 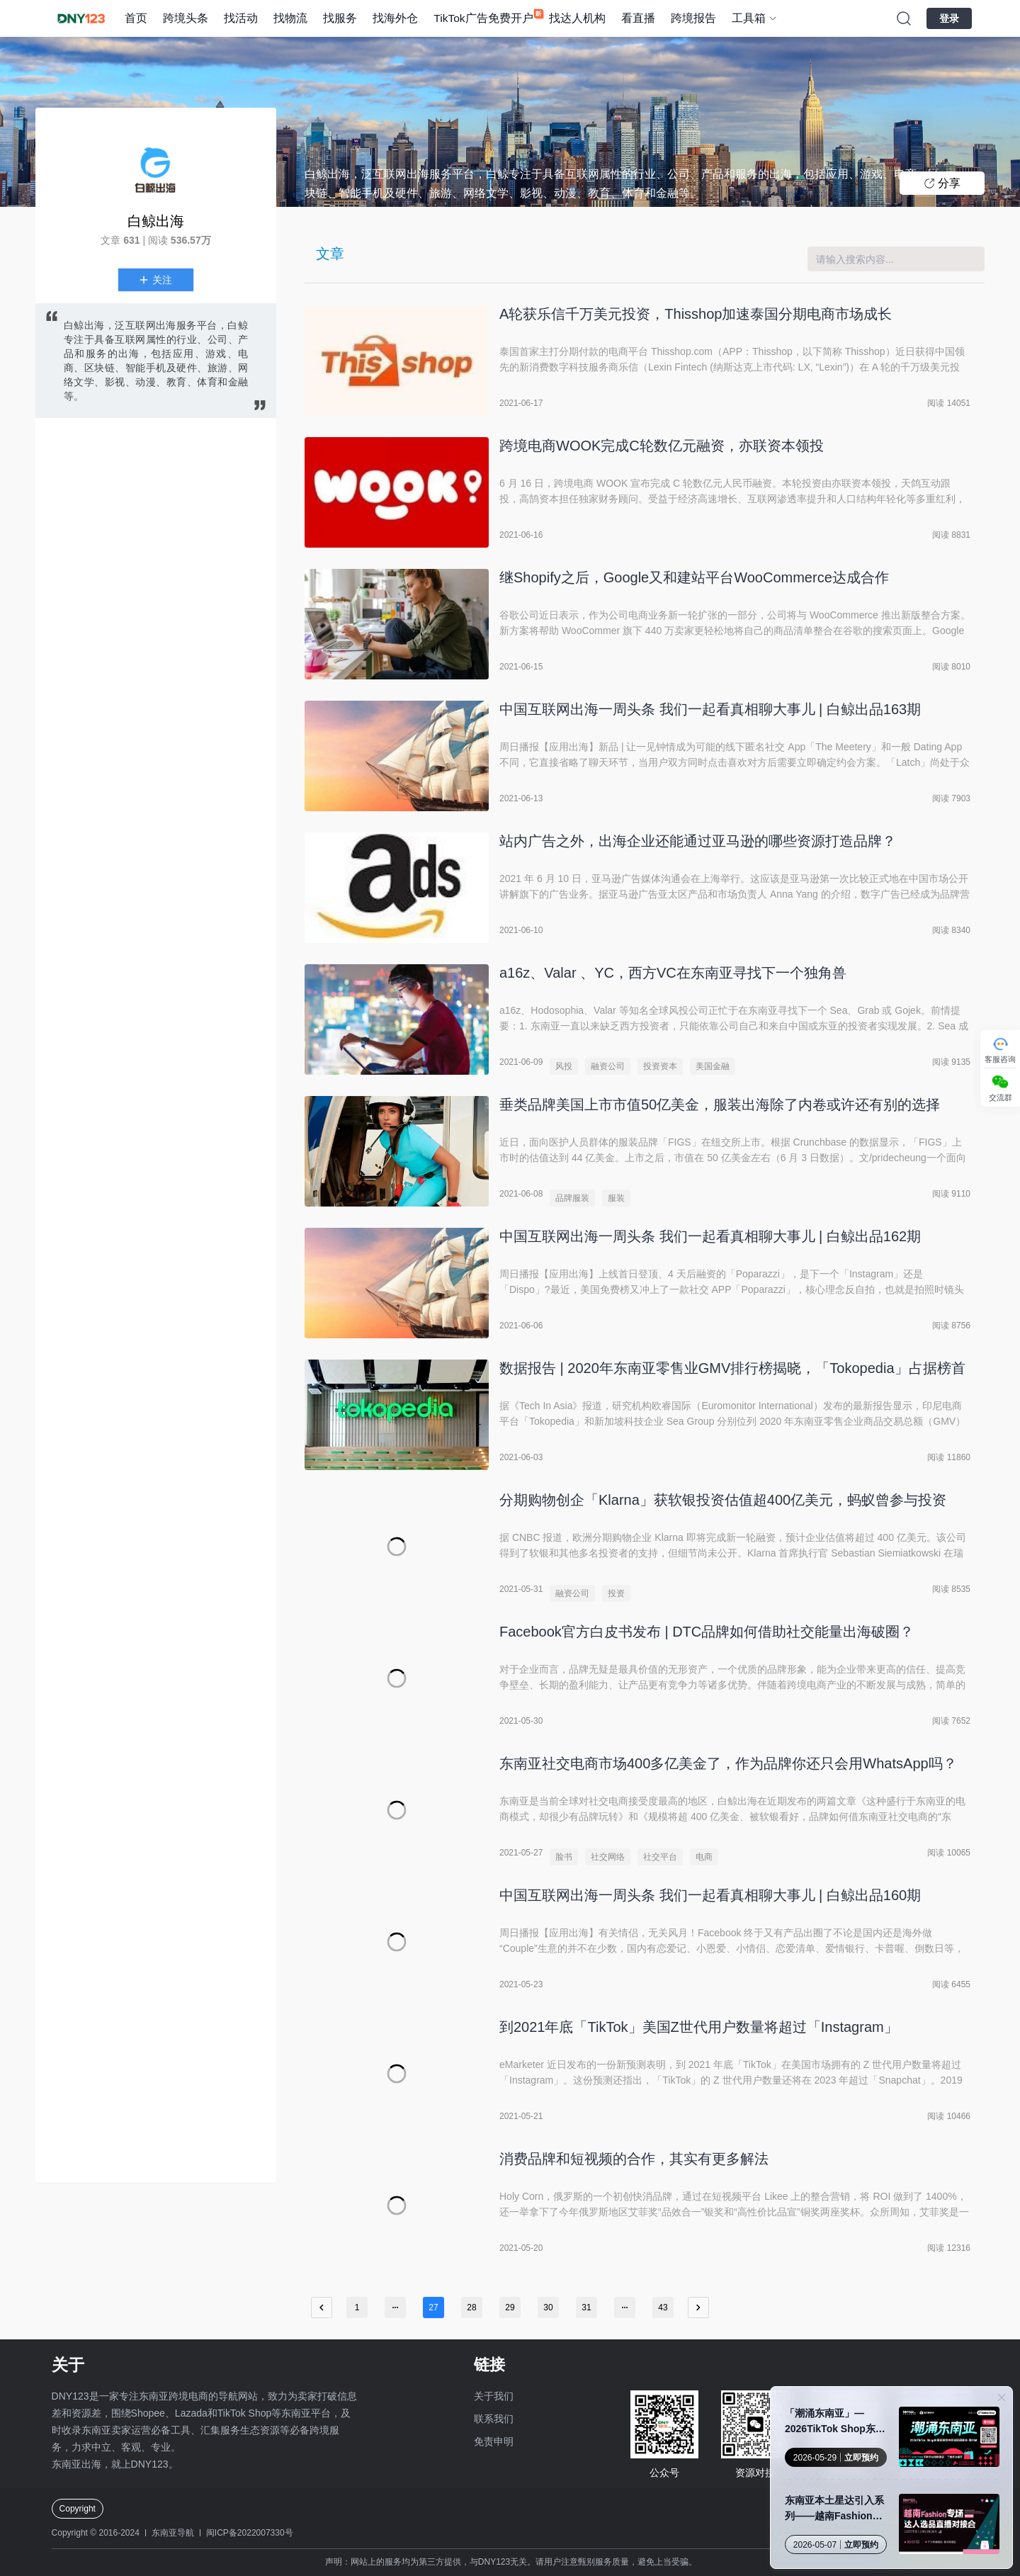 I want to click on 跨境电商WOOK完成C轮数亿元融资，亦联资本领投, so click(x=661, y=445).